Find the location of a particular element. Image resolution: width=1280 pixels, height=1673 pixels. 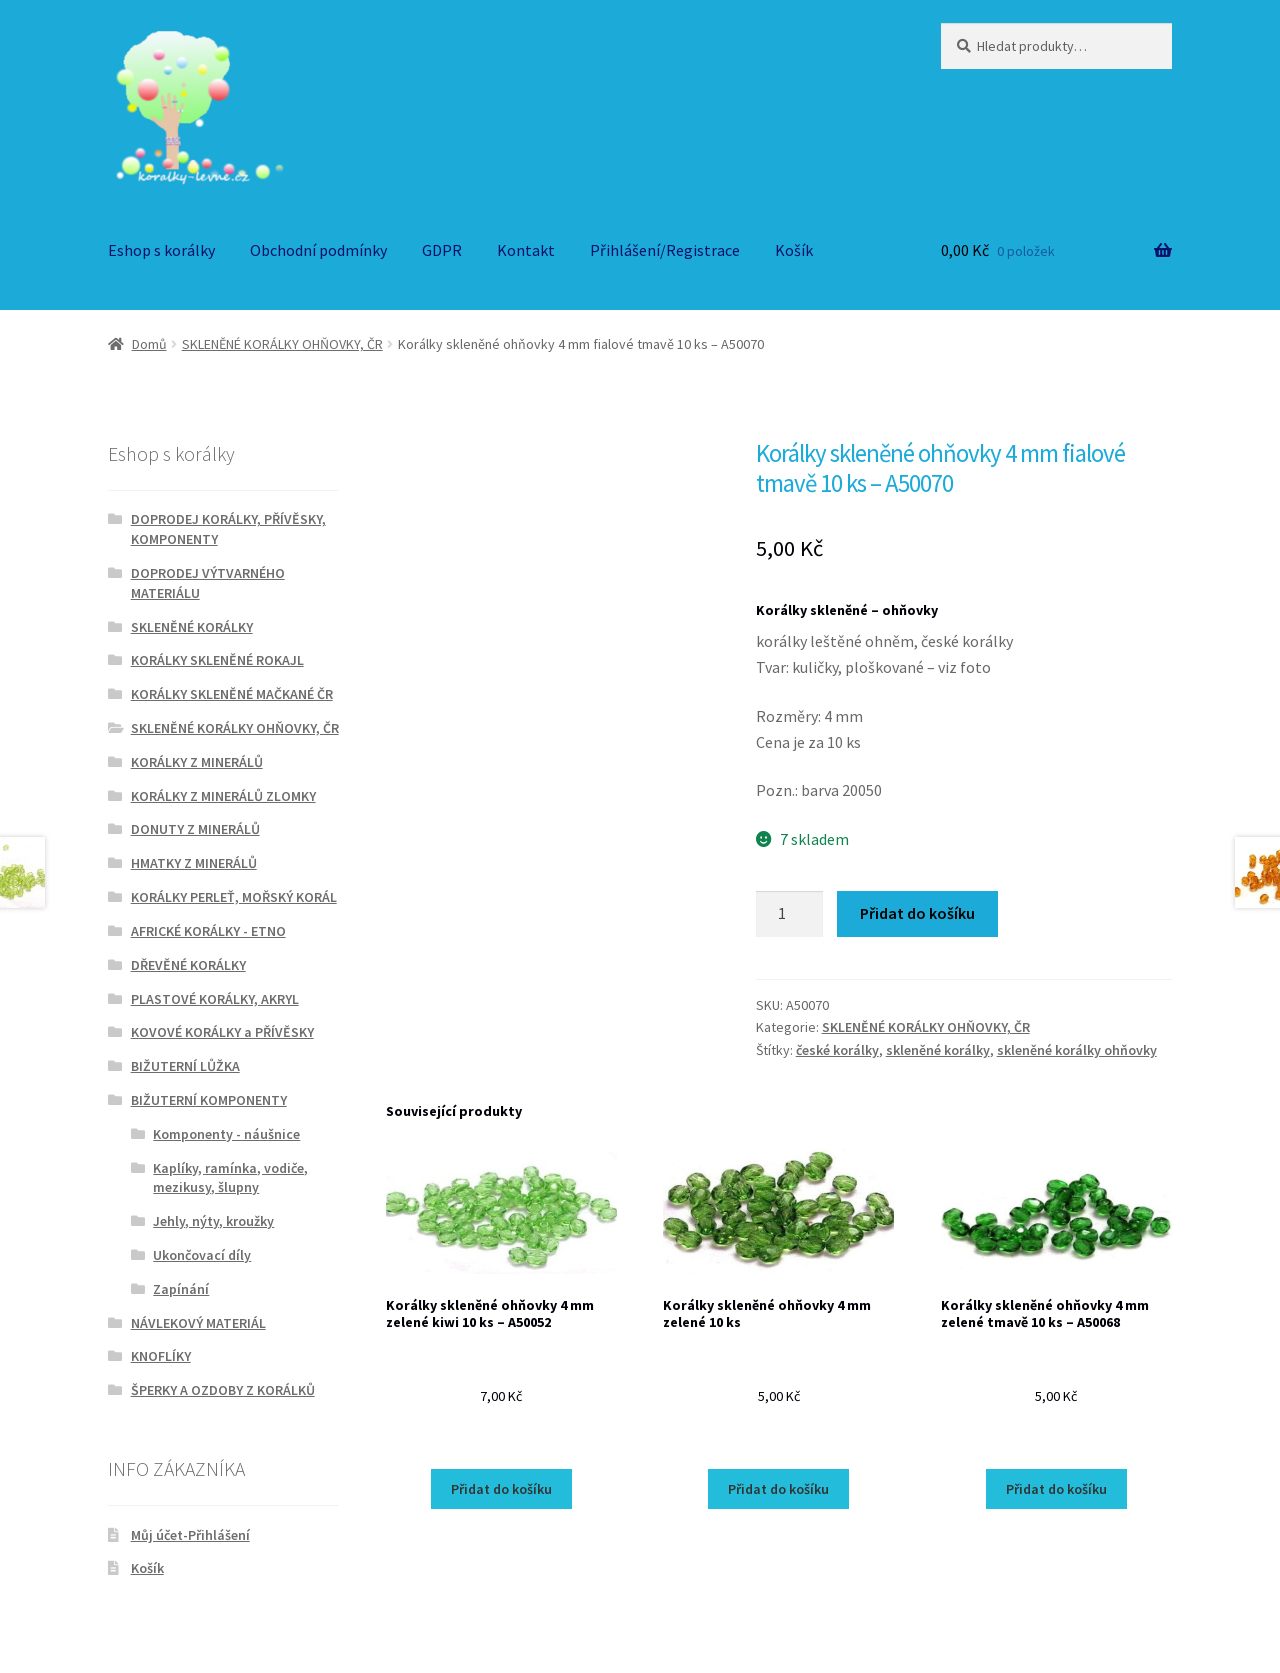

Eshop s korálky is located at coordinates (161, 250).